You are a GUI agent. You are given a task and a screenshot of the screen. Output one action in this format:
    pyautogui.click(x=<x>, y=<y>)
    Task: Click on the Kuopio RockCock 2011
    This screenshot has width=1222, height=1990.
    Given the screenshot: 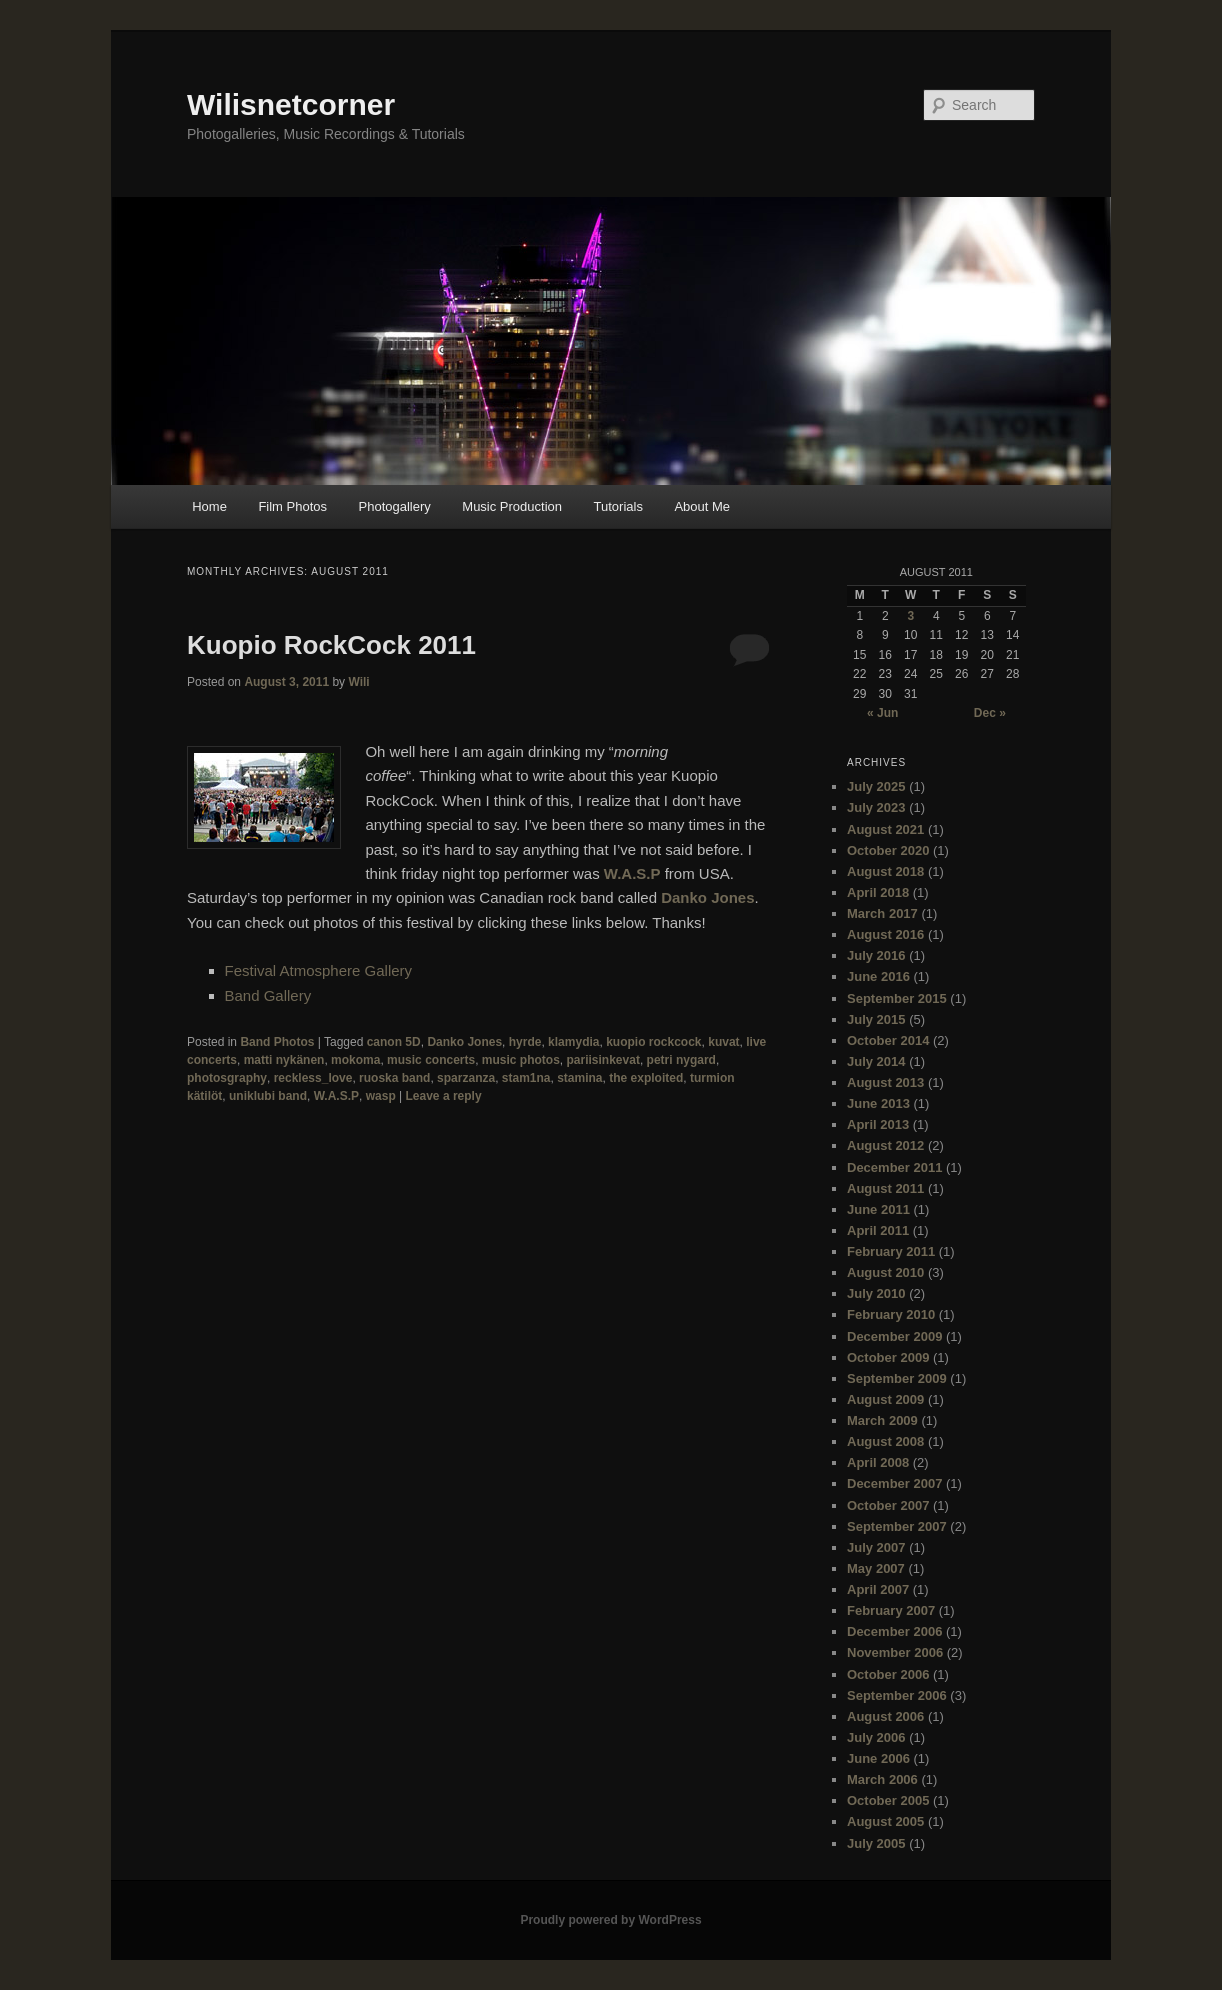 What is the action you would take?
    pyautogui.click(x=331, y=645)
    